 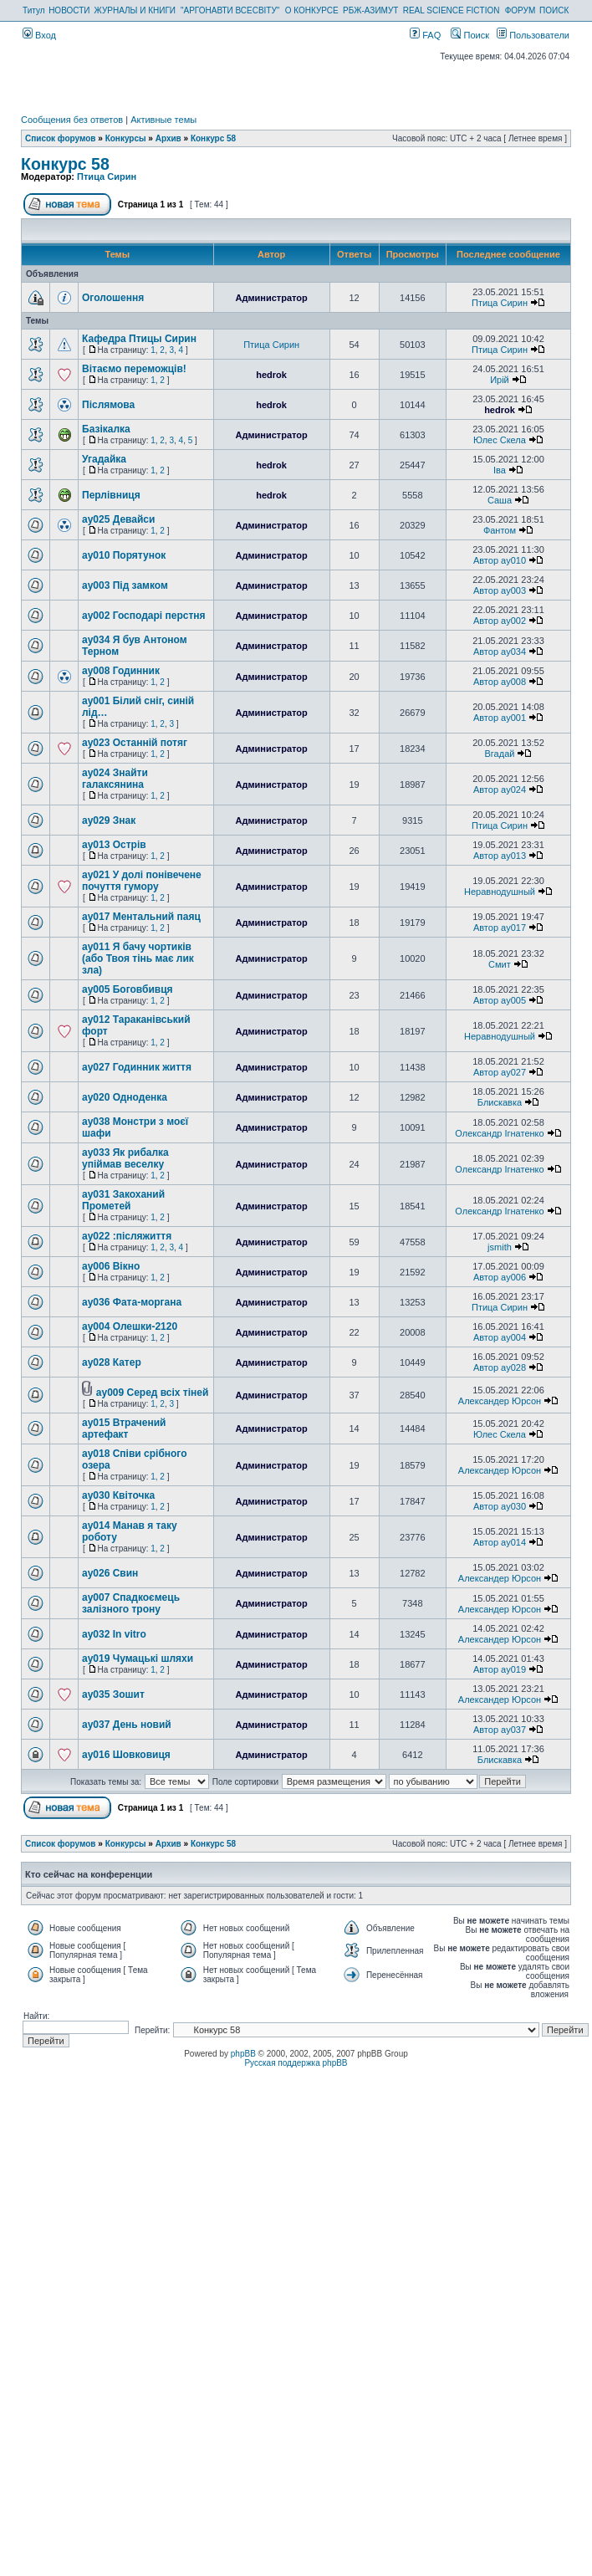 I want to click on ay036 Фата-моргана, so click(x=131, y=1302).